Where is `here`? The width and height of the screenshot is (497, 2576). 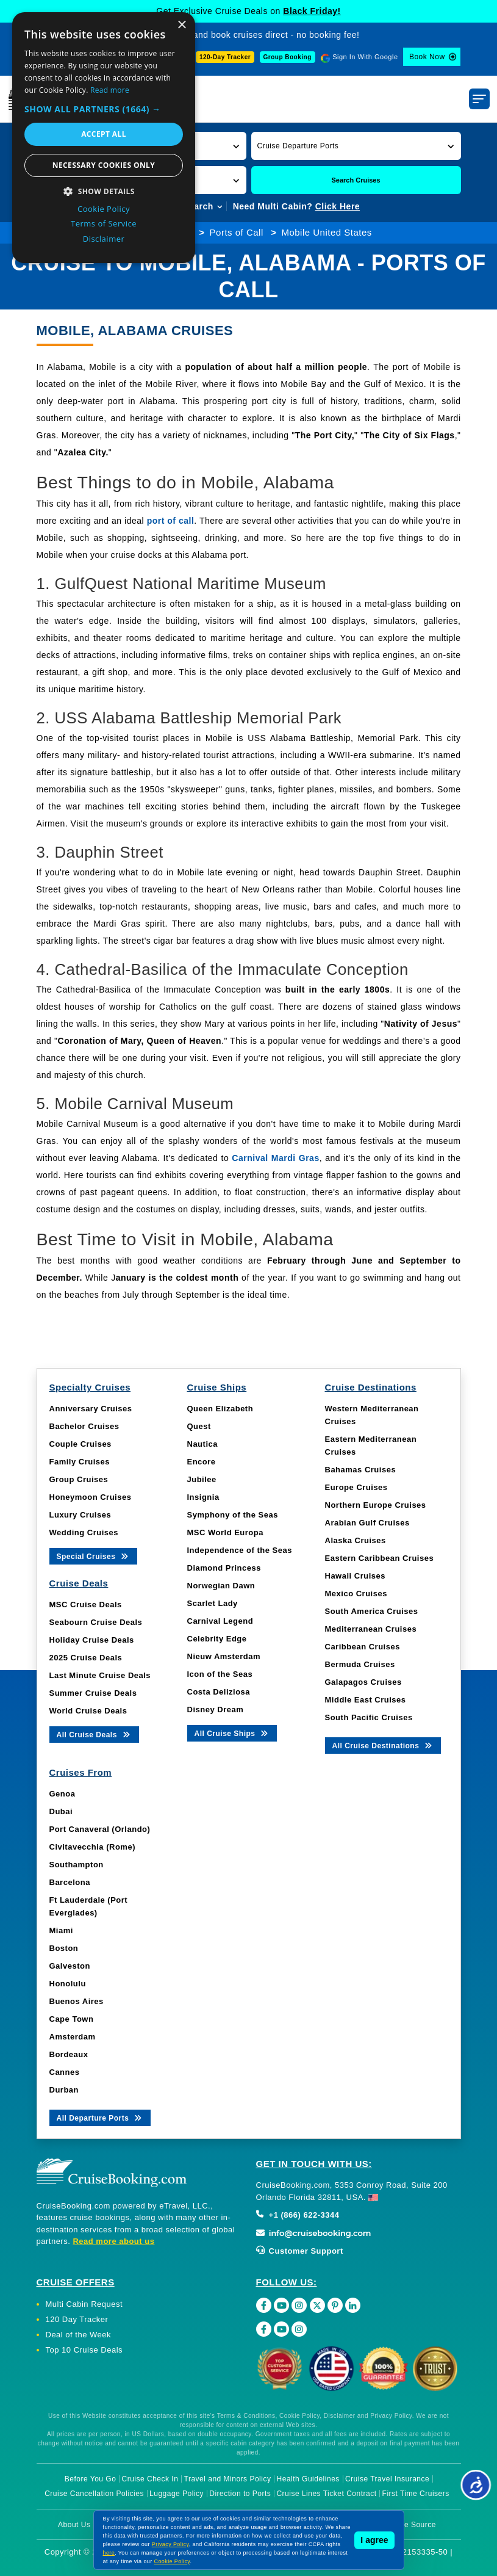 here is located at coordinates (109, 2553).